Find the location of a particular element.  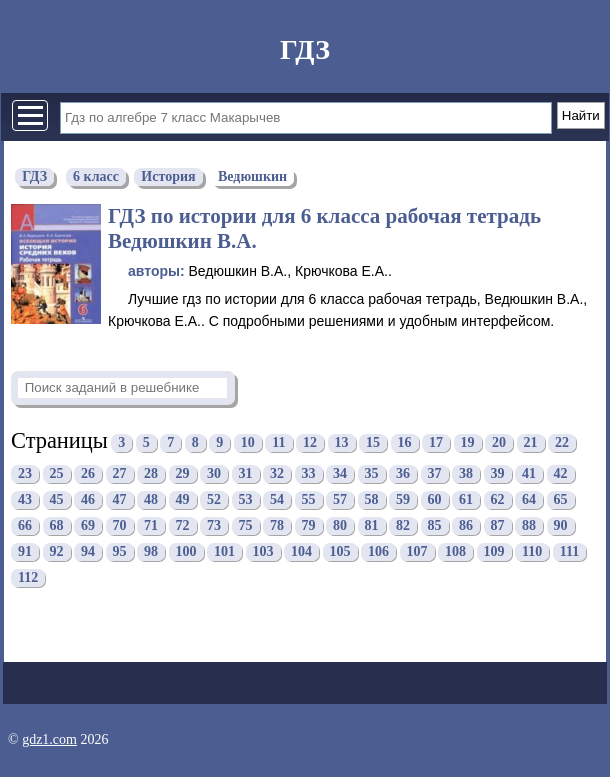

52 is located at coordinates (214, 500).